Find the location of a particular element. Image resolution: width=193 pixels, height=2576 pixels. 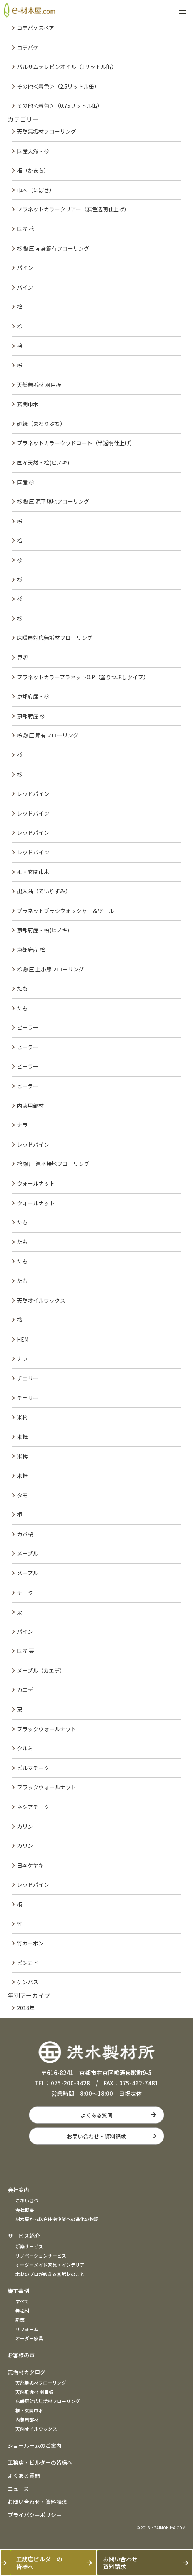

ブラックウォールナット is located at coordinates (46, 1729).